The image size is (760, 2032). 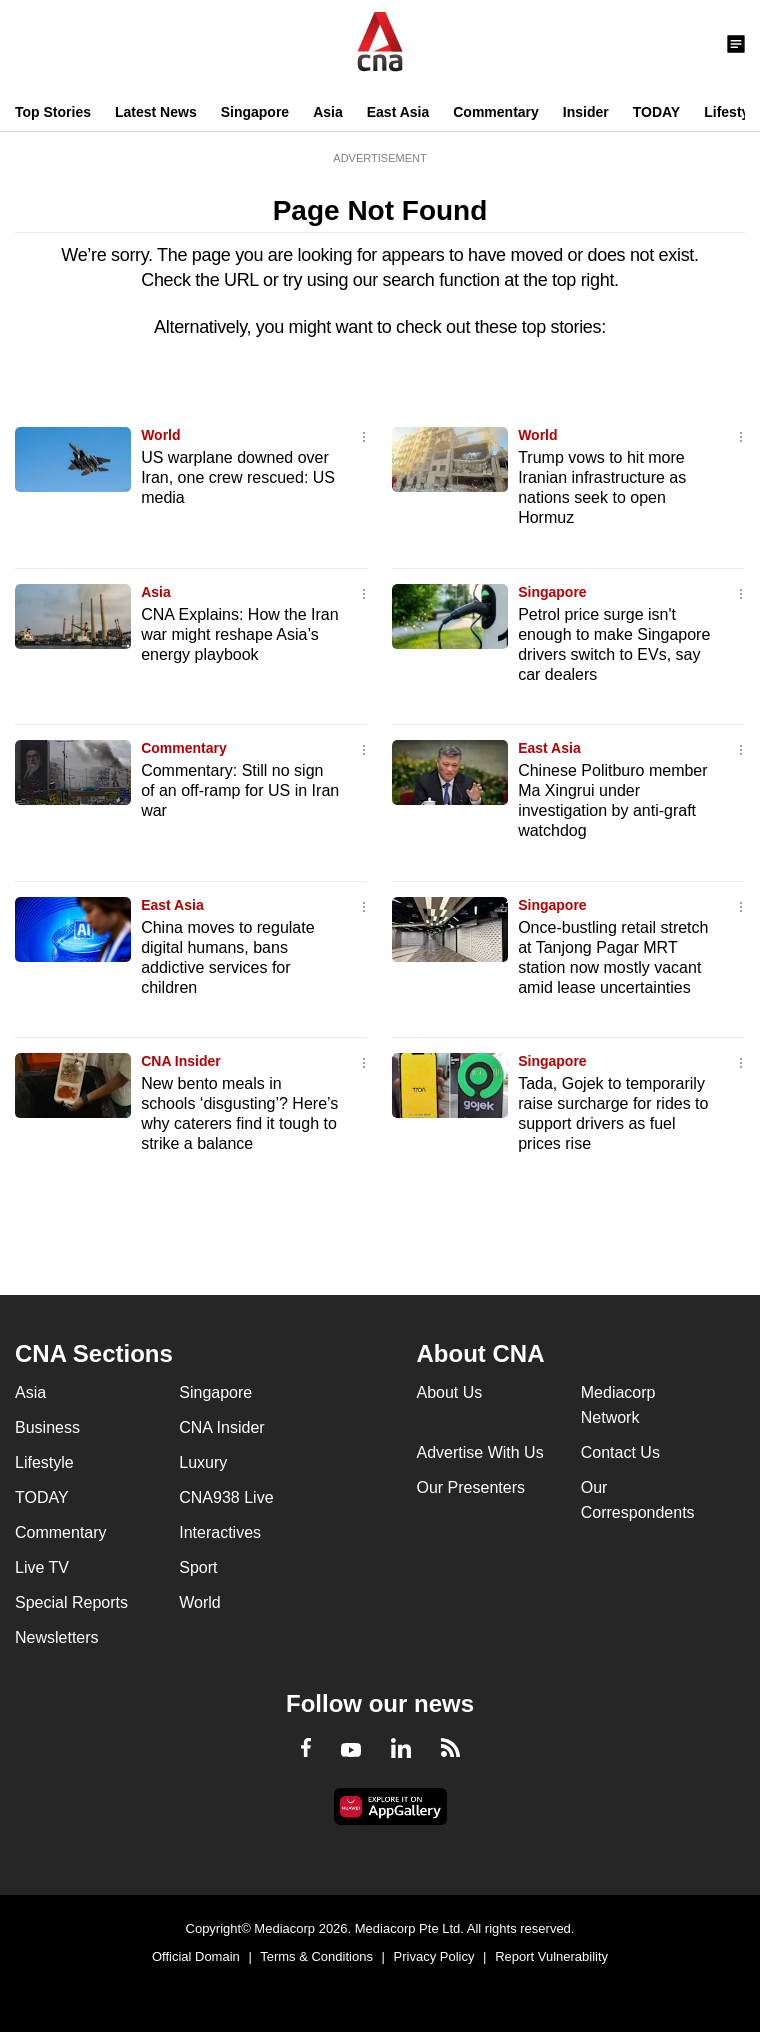 I want to click on Sport, so click(x=198, y=1567).